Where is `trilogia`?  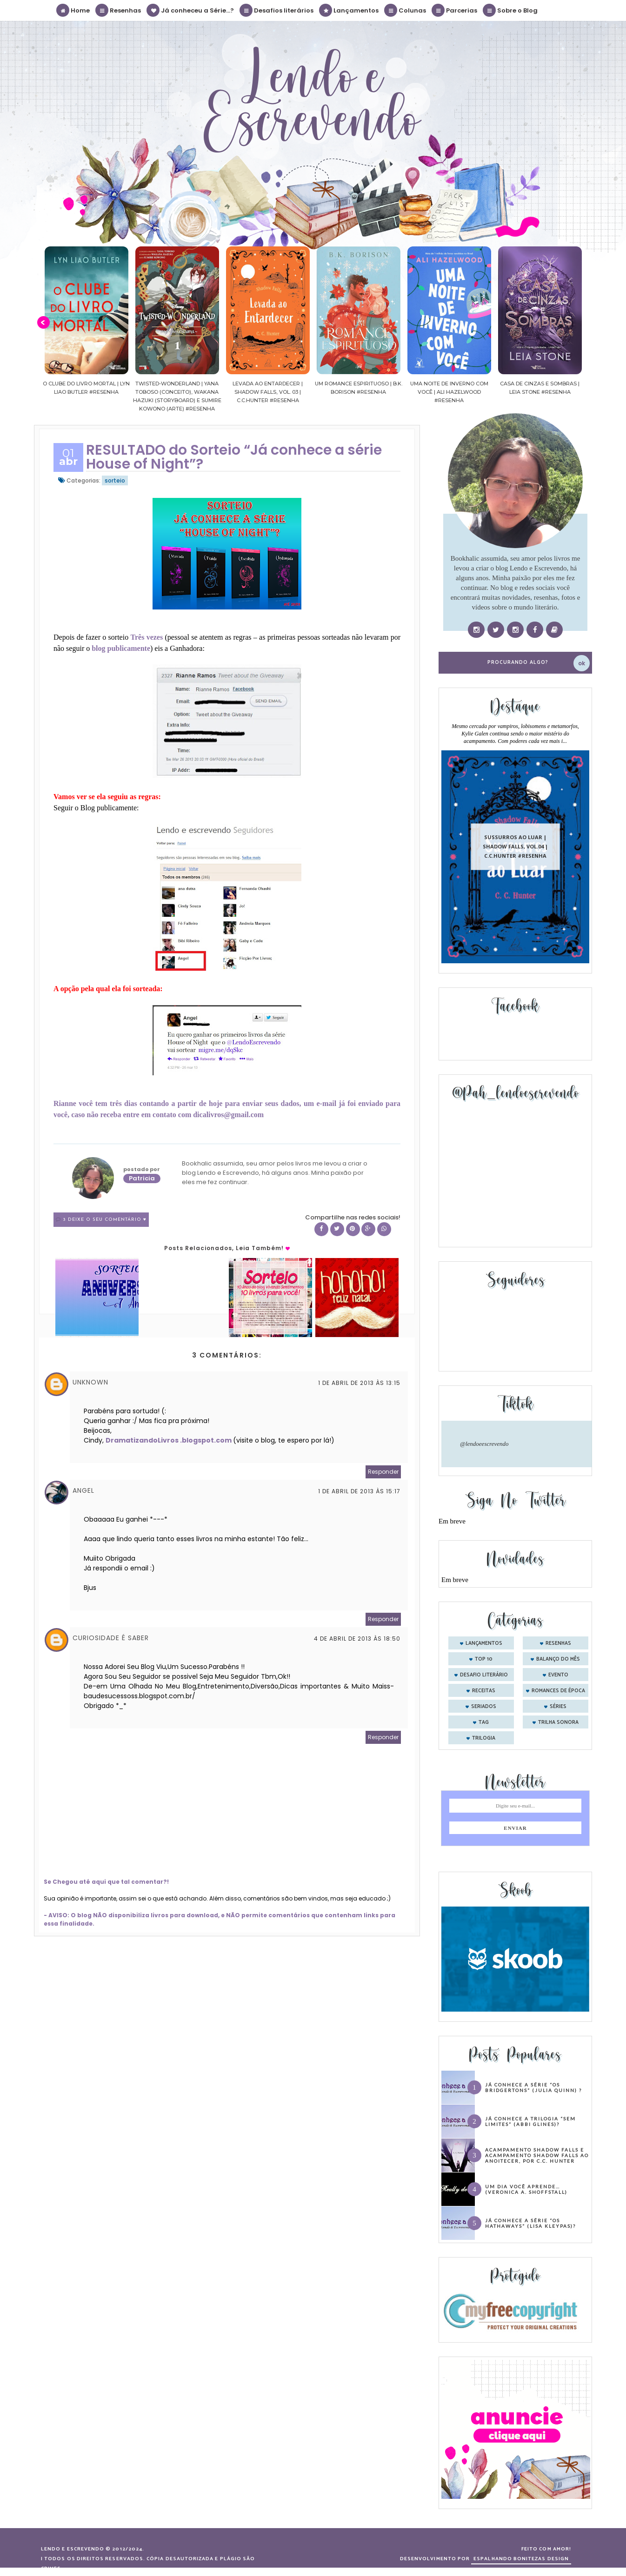 trilogia is located at coordinates (483, 1738).